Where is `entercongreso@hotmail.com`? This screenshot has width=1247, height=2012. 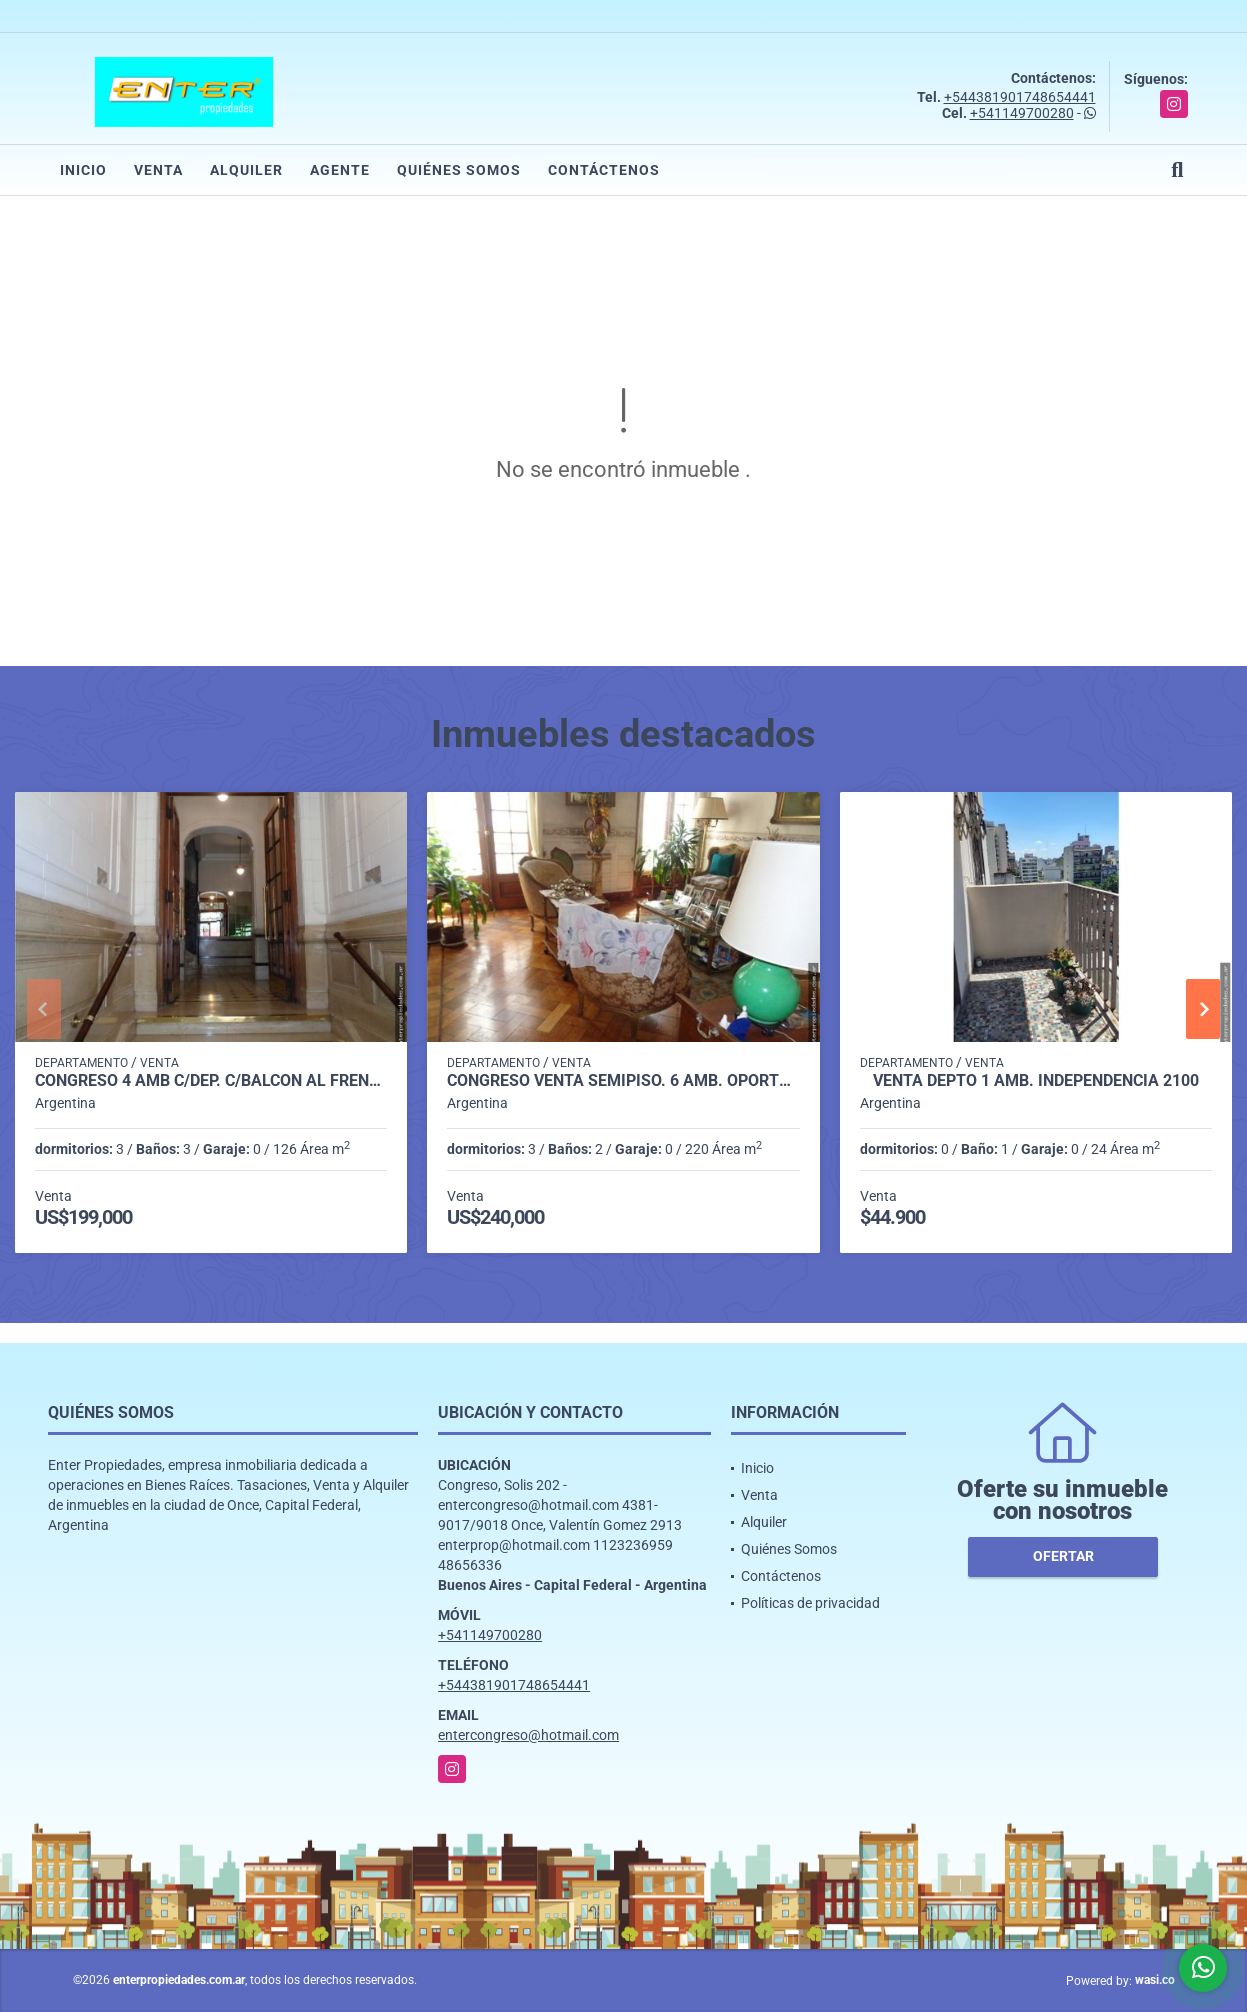
entercongreso@hotmail.com is located at coordinates (528, 1735).